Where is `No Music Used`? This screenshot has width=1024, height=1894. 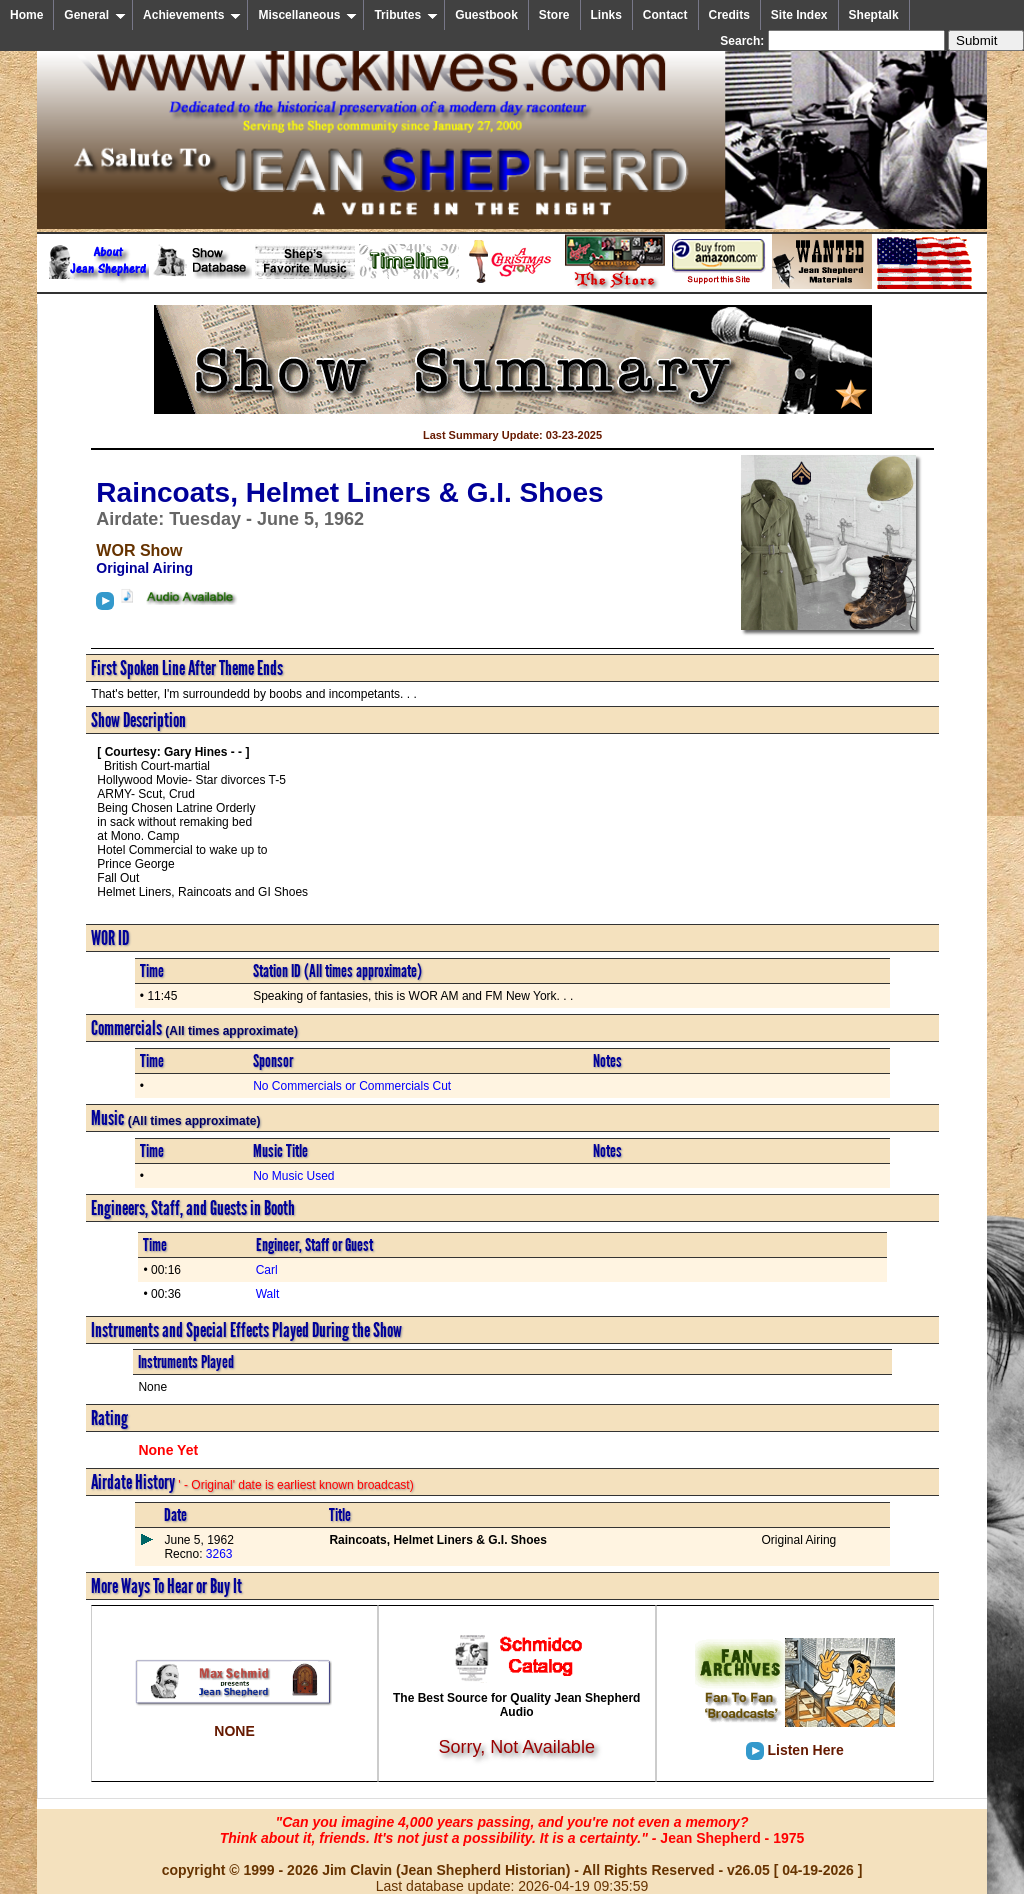
No Music Used is located at coordinates (293, 1176).